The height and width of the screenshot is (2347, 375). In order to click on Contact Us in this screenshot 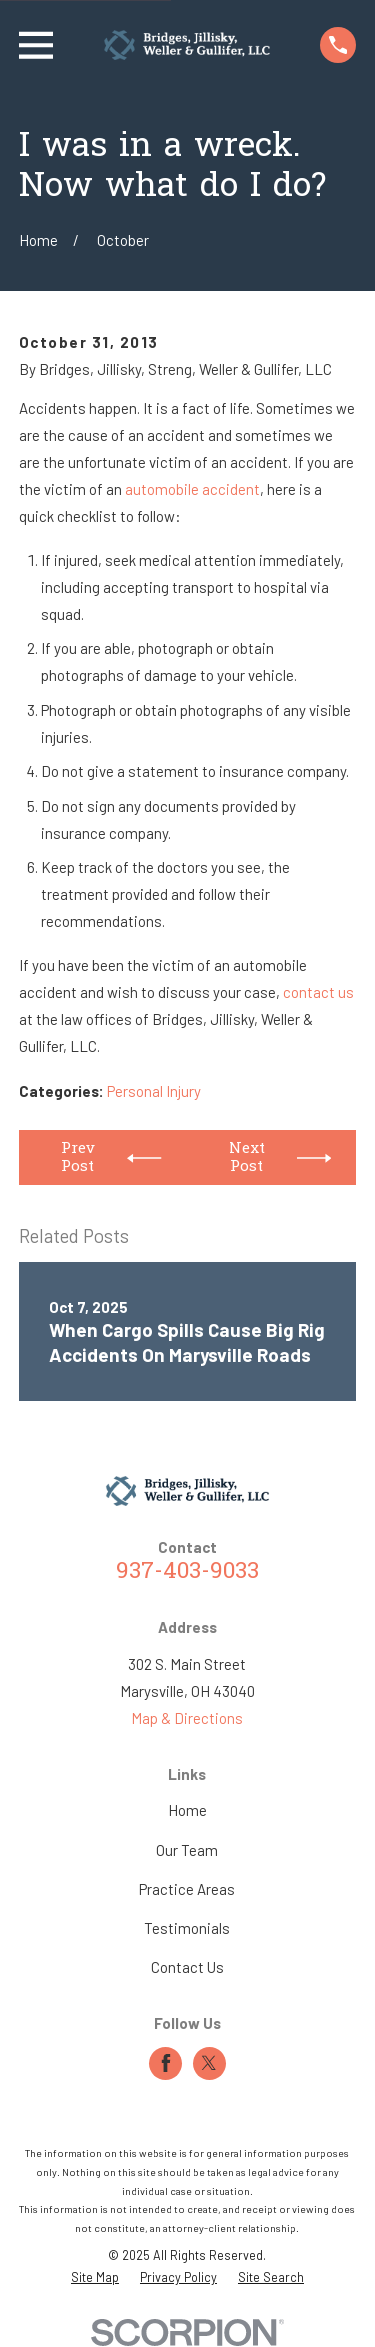, I will do `click(187, 1967)`.